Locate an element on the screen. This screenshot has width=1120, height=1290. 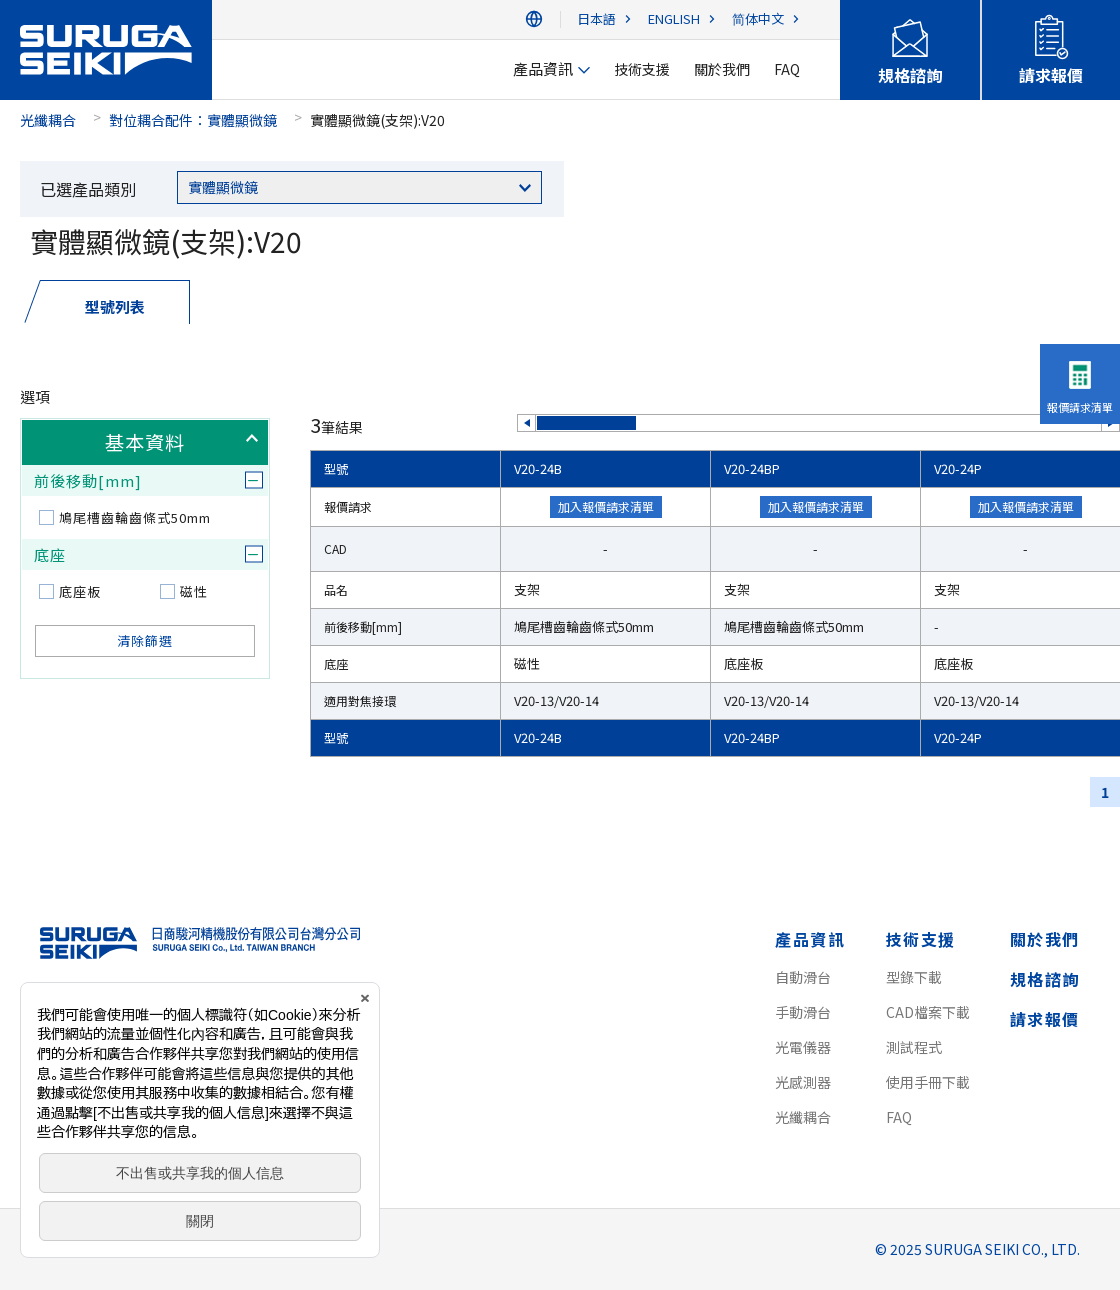
測試程式 is located at coordinates (914, 1047).